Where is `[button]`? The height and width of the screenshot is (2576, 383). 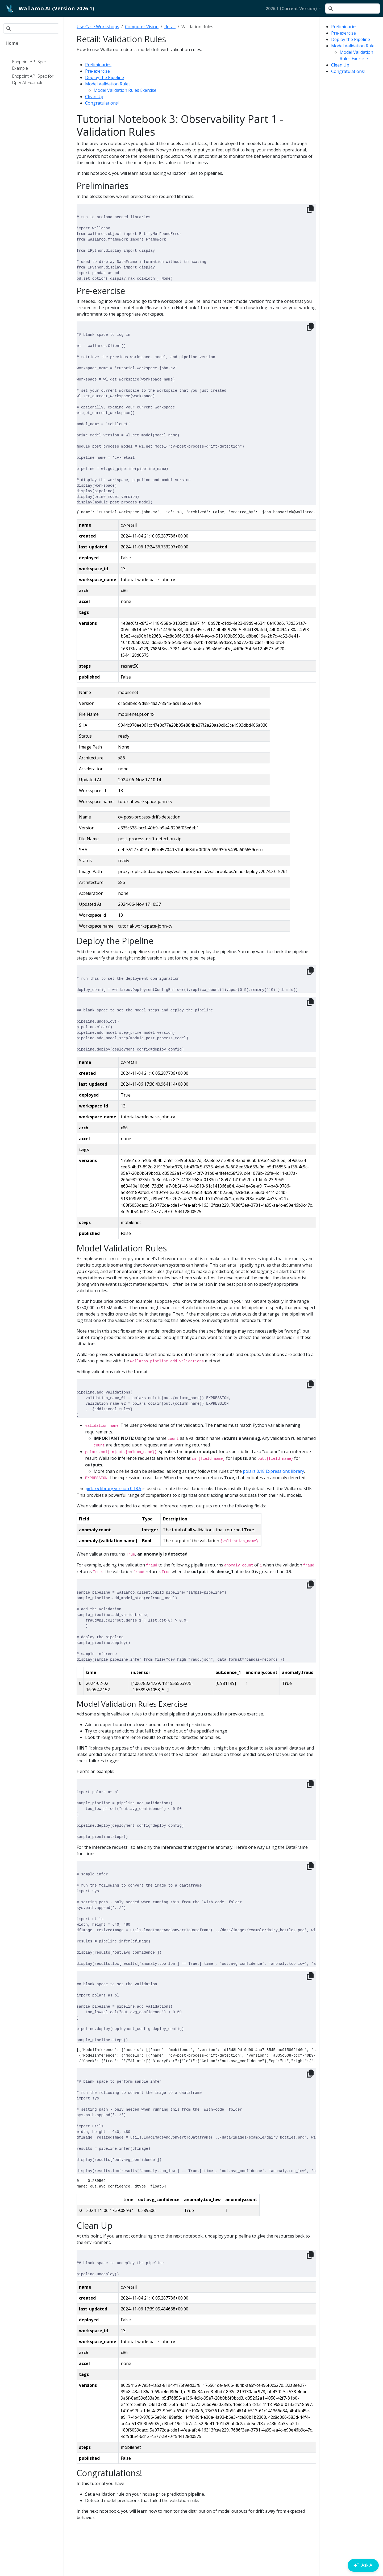 [button] is located at coordinates (293, 8).